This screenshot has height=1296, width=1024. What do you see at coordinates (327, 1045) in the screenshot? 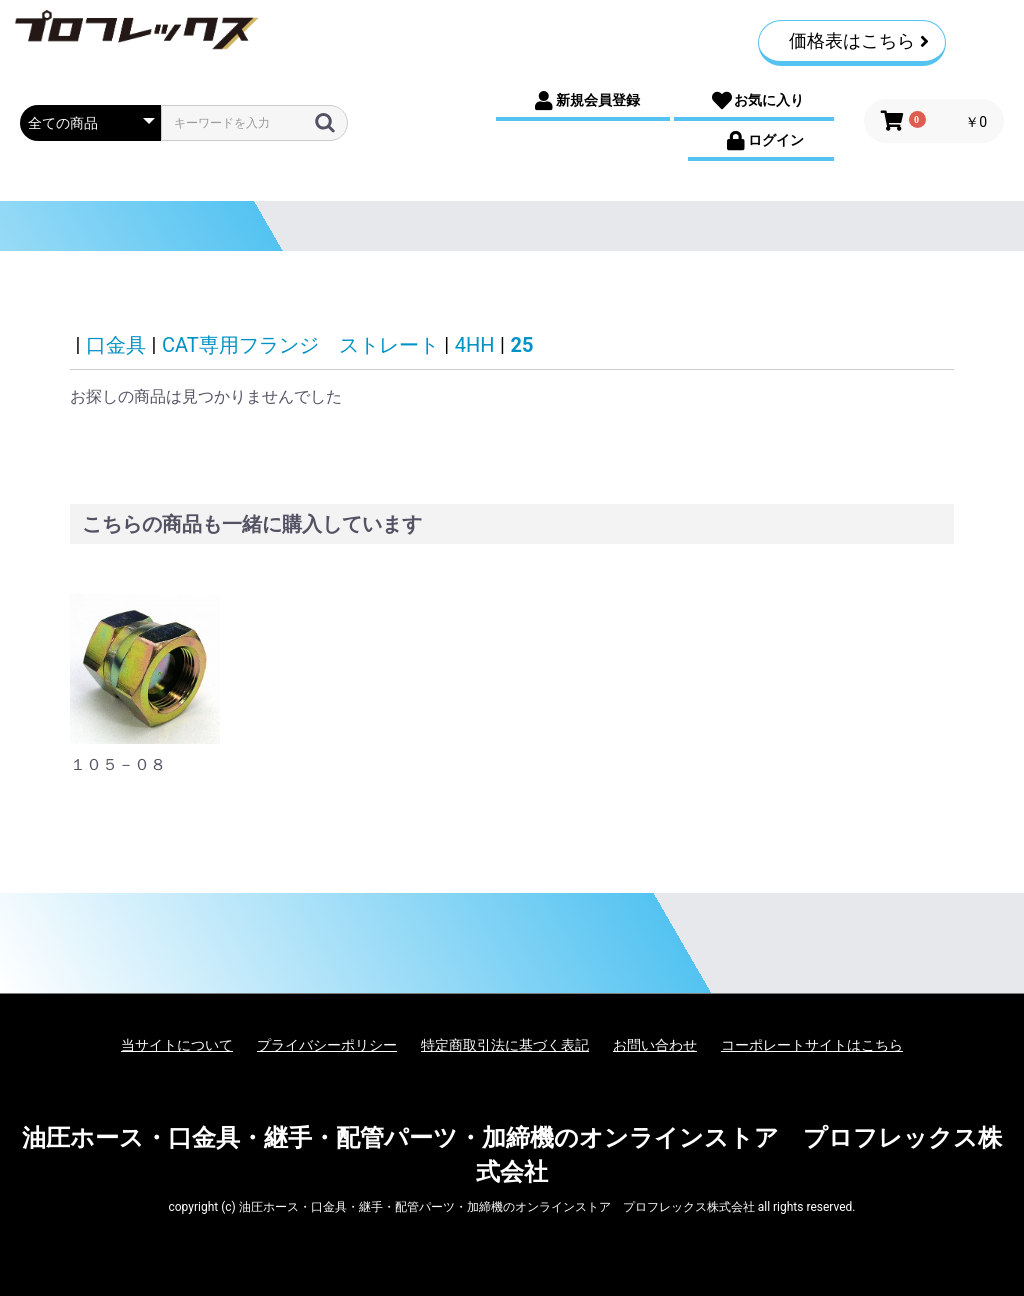
I see `プライバシーポリシー` at bounding box center [327, 1045].